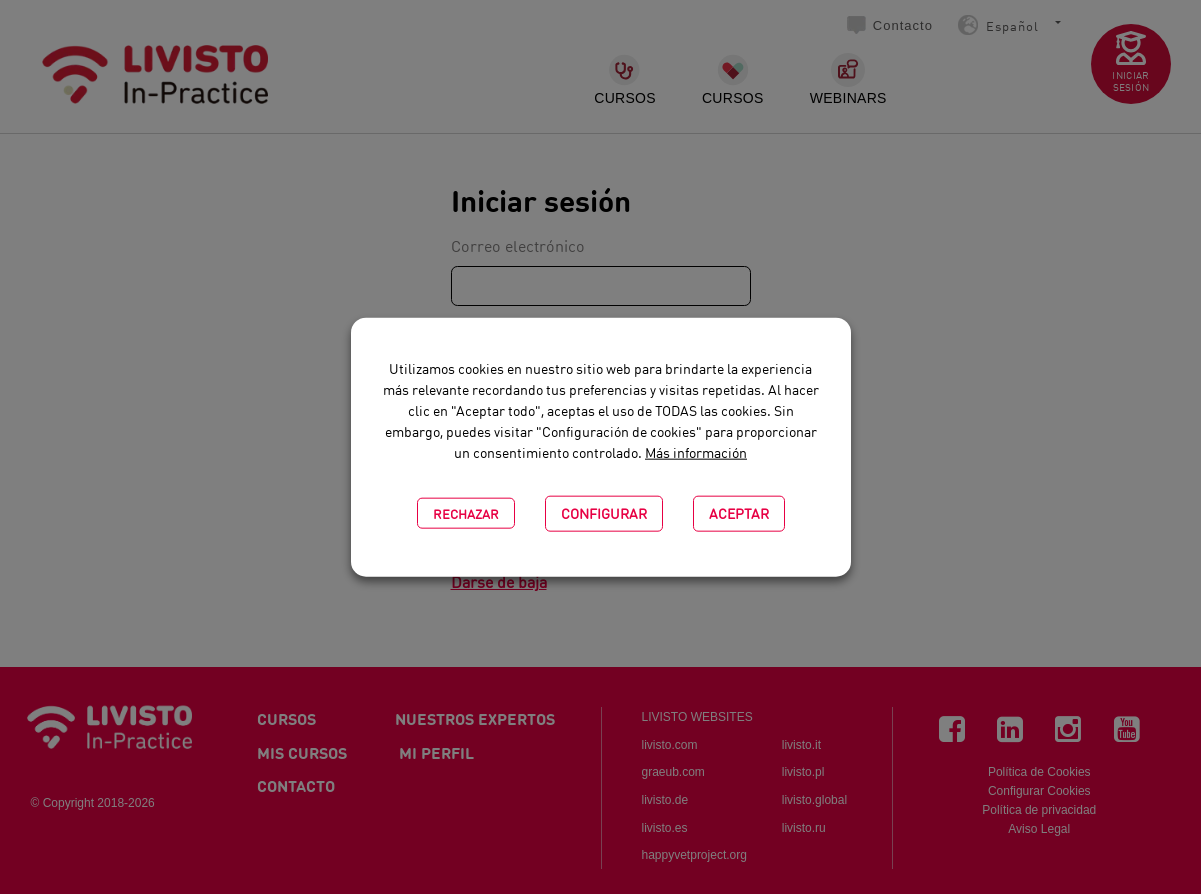 This screenshot has height=894, width=1201. Describe the element at coordinates (696, 453) in the screenshot. I see `Más información` at that location.